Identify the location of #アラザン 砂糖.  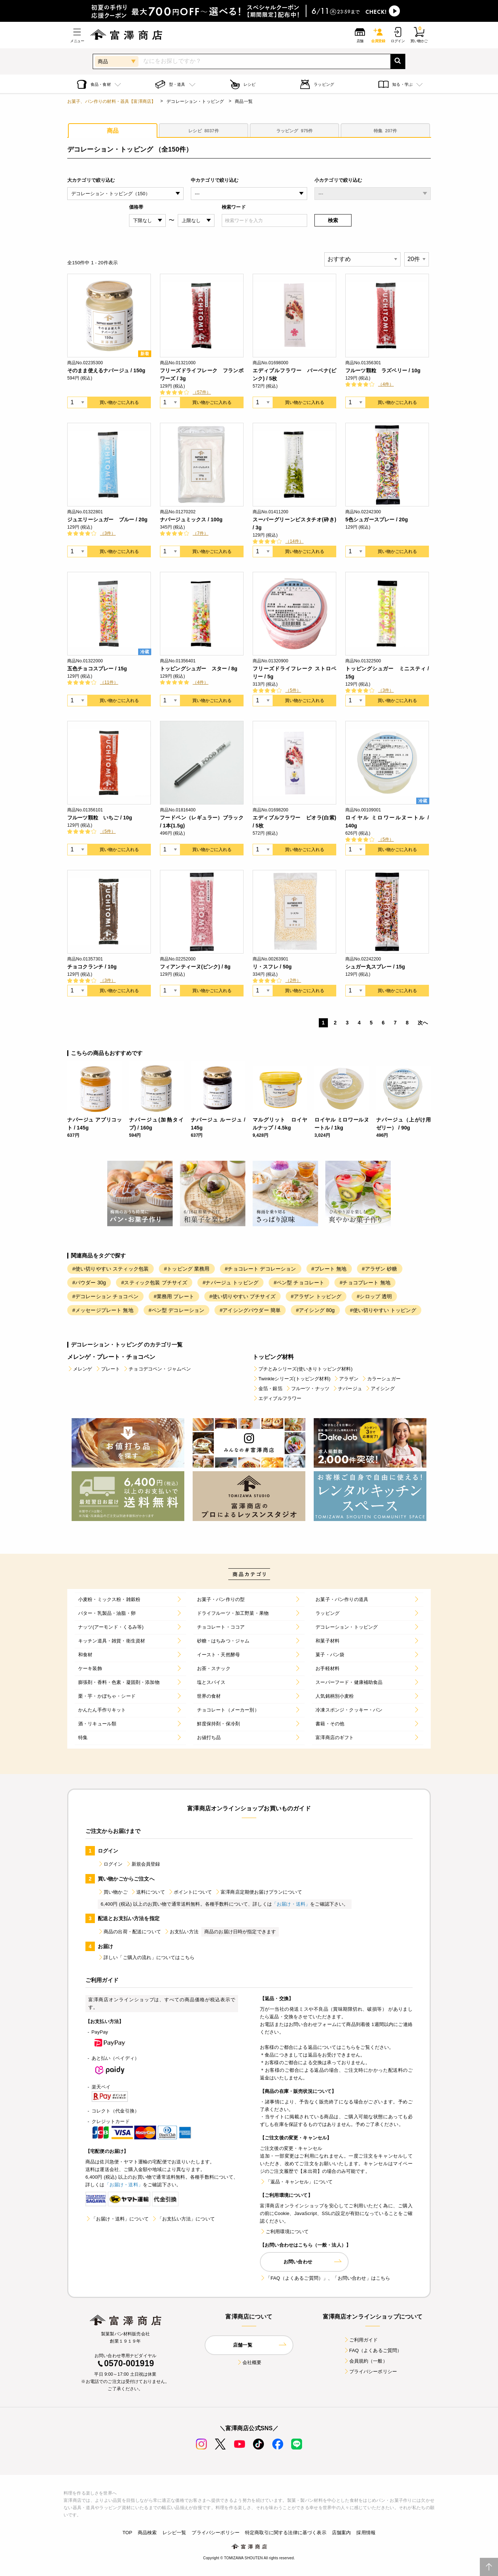
(379, 1269).